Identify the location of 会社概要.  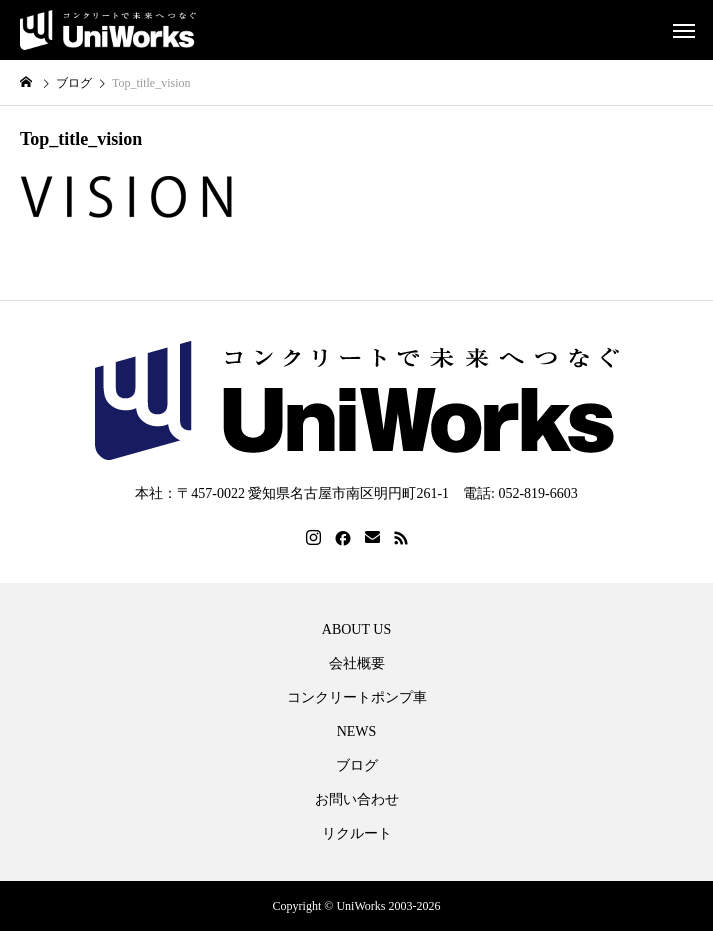
(357, 664).